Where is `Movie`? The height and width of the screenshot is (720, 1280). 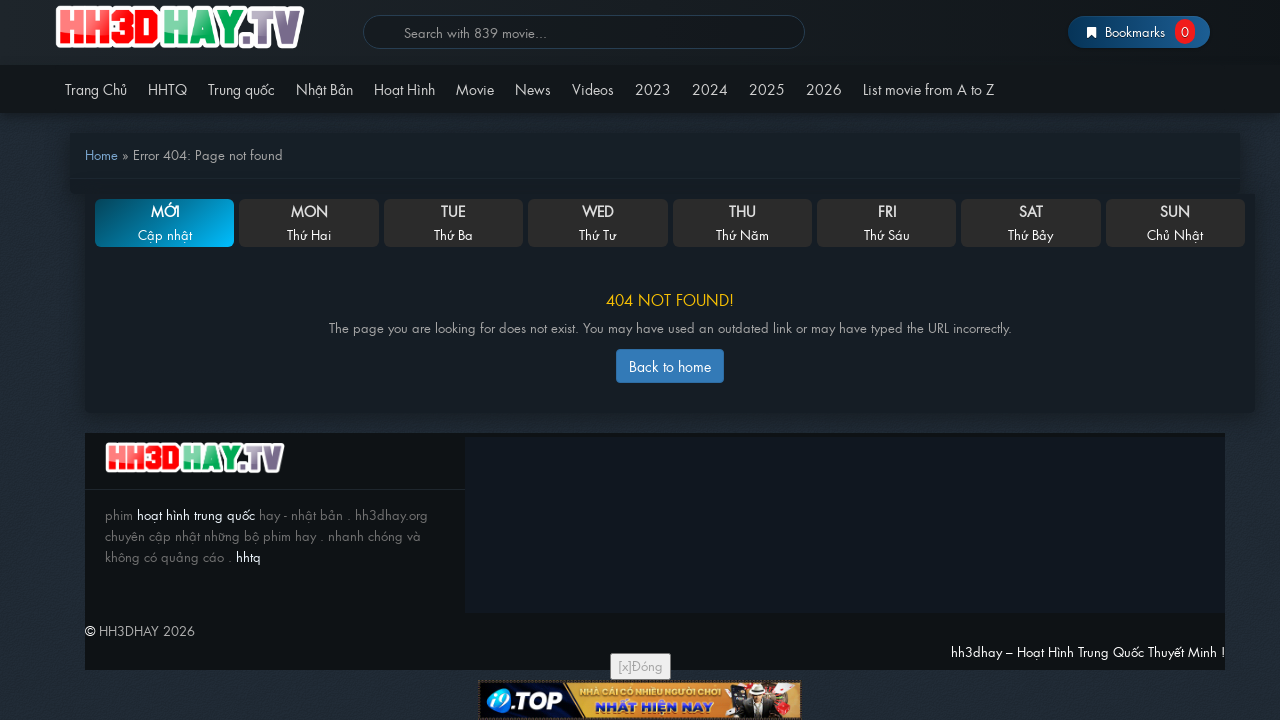 Movie is located at coordinates (475, 88).